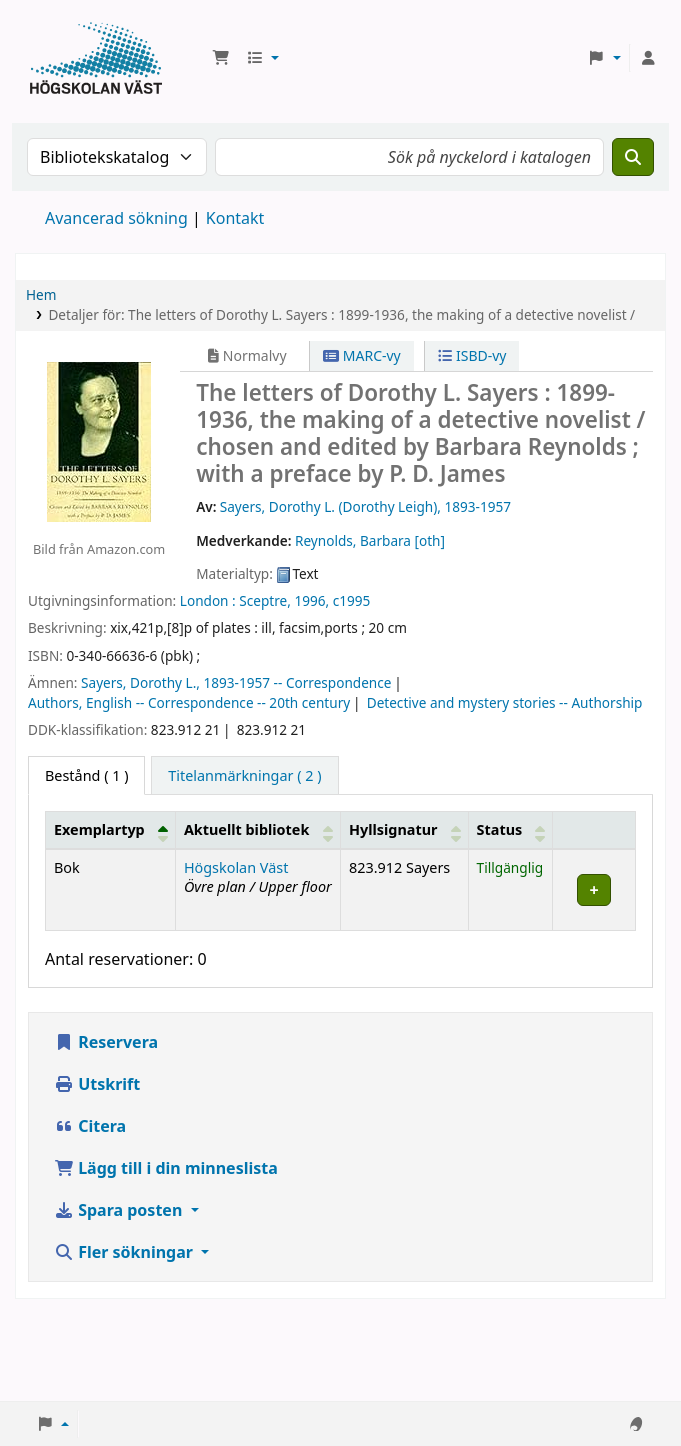 The image size is (681, 1446). Describe the element at coordinates (189, 702) in the screenshot. I see `Authors, English -- Correspondence -- 20th century` at that location.